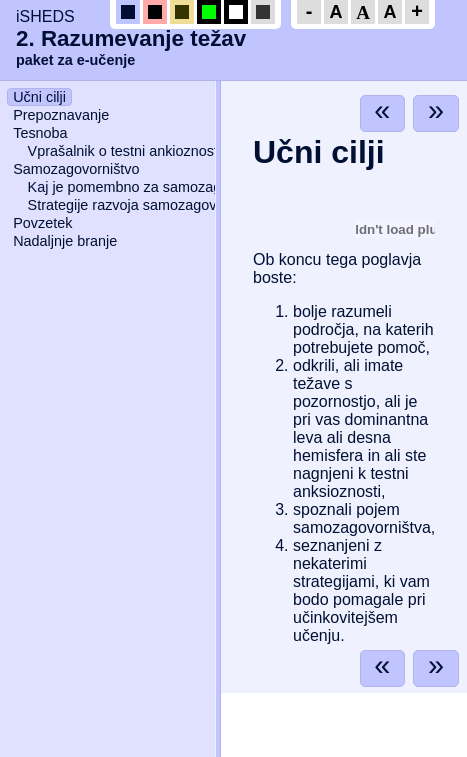 Image resolution: width=467 pixels, height=757 pixels. What do you see at coordinates (76, 169) in the screenshot?
I see `Samozagovorništvo` at bounding box center [76, 169].